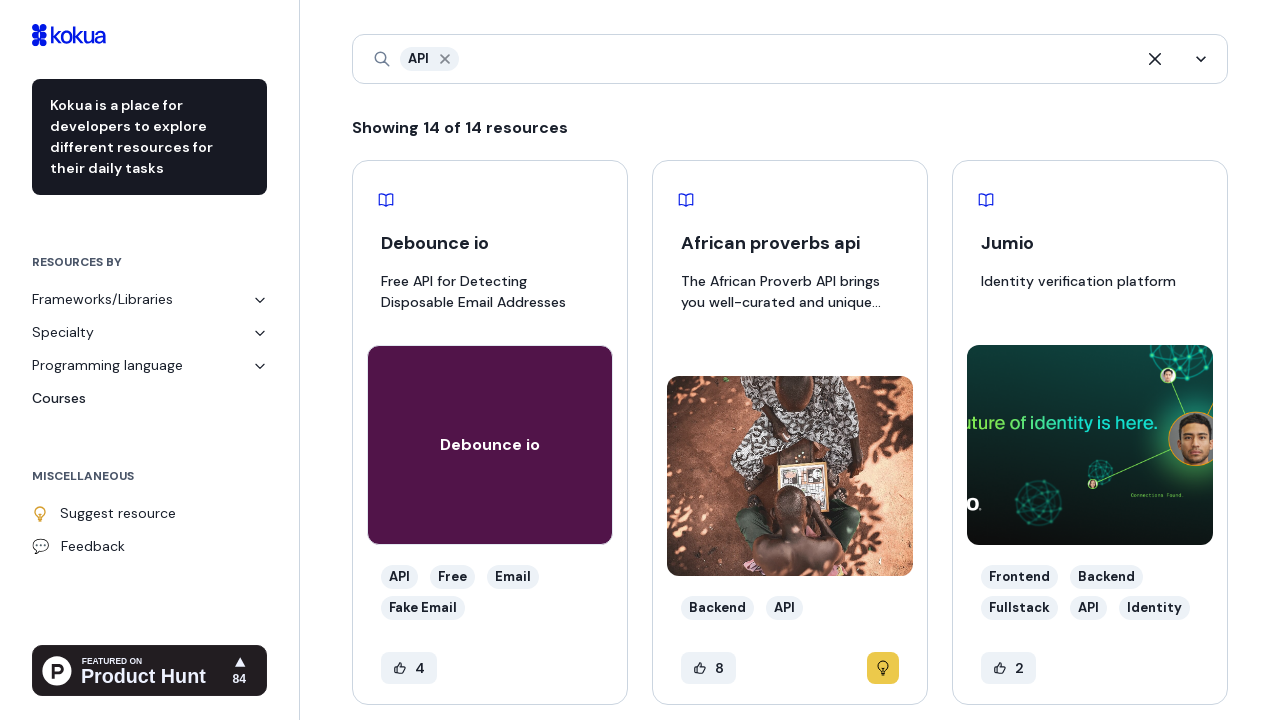 This screenshot has height=720, width=1280. Describe the element at coordinates (445, 59) in the screenshot. I see `[button]` at that location.